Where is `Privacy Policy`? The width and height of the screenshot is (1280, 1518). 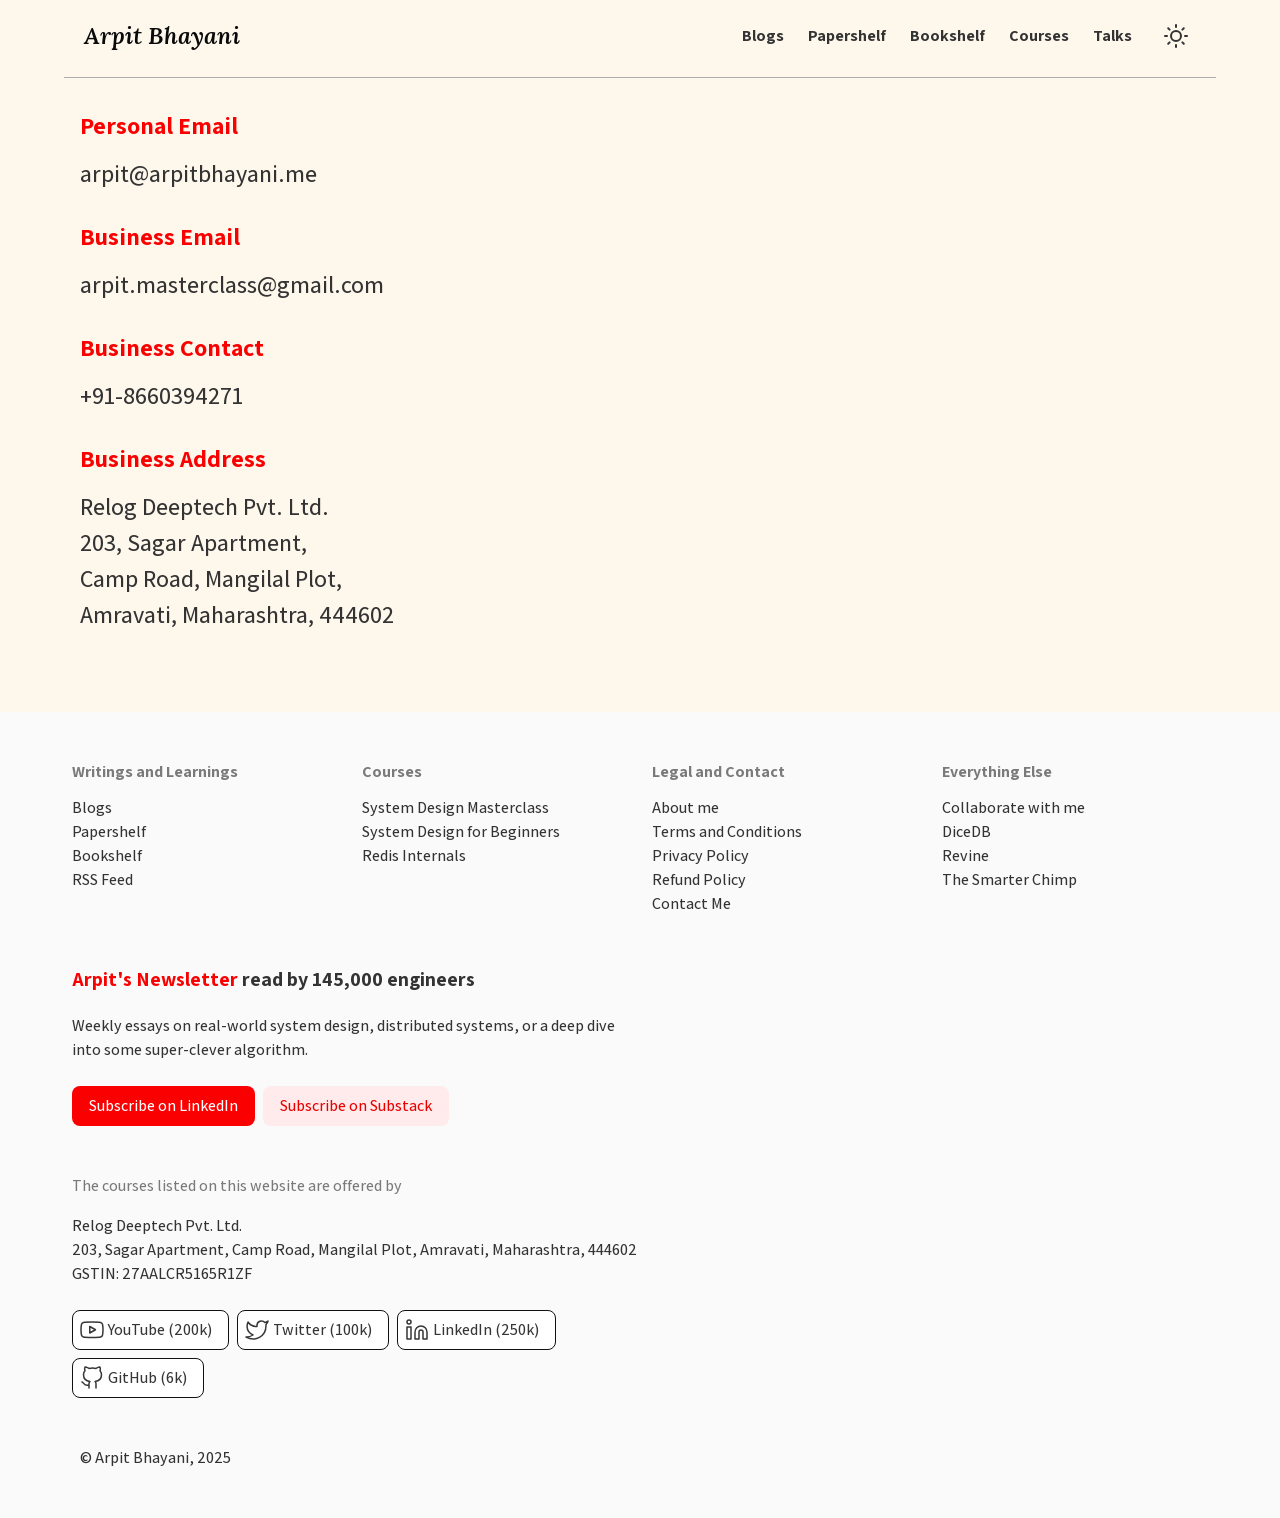 Privacy Policy is located at coordinates (700, 855).